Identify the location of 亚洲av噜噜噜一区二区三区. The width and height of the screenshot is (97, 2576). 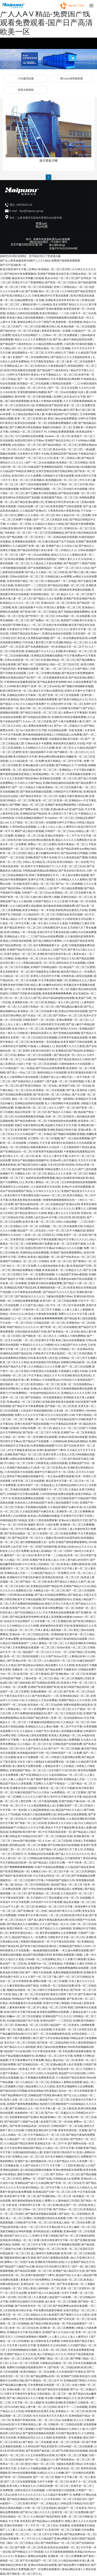
(72, 1019).